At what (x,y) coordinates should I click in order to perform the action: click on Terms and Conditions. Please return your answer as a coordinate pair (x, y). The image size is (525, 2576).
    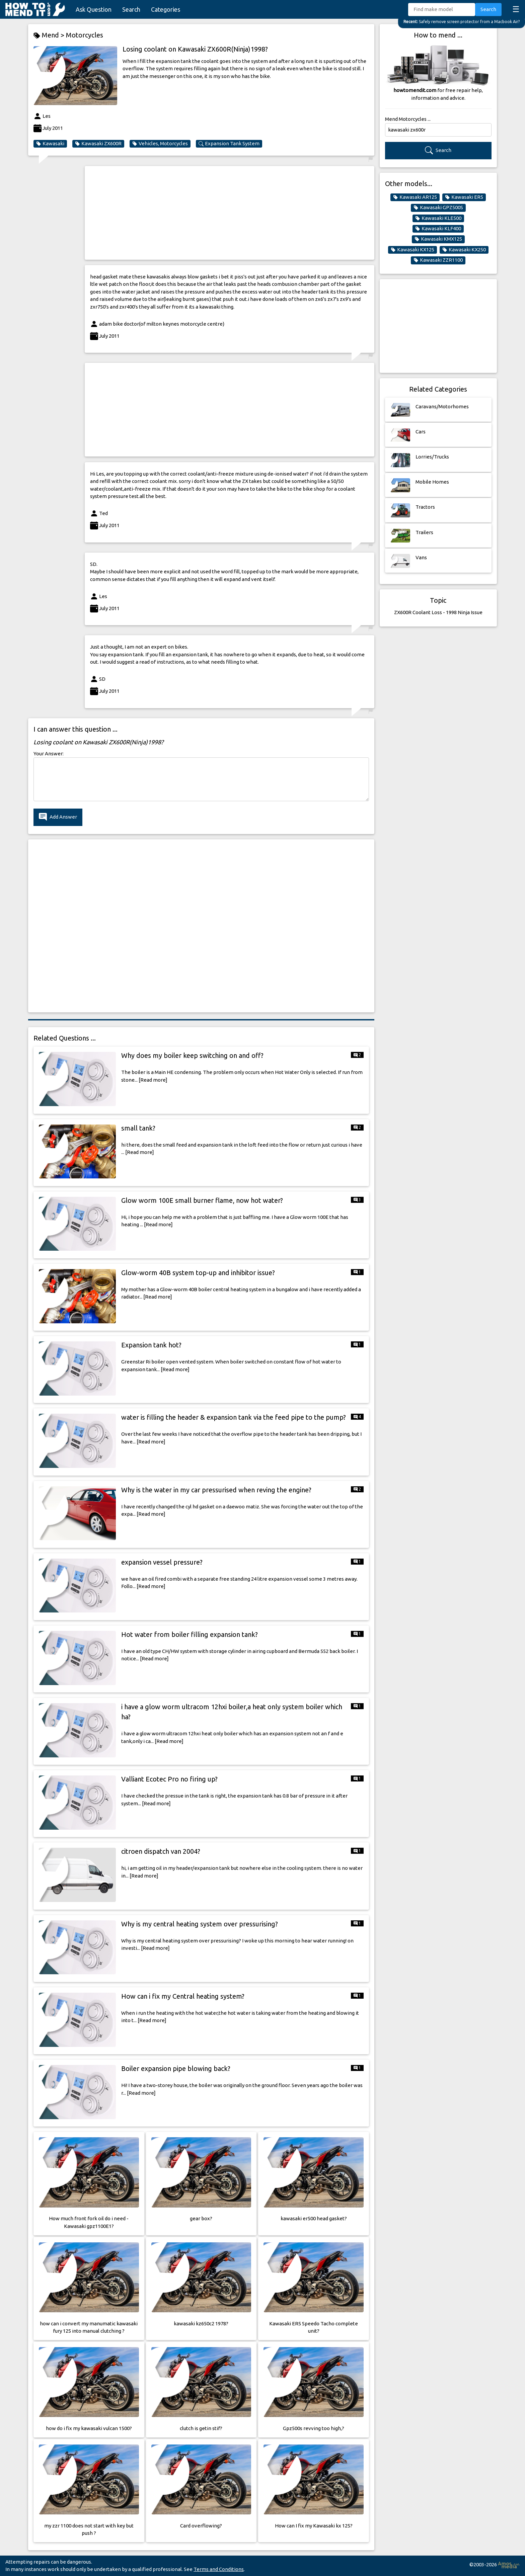
    Looking at the image, I should click on (219, 2569).